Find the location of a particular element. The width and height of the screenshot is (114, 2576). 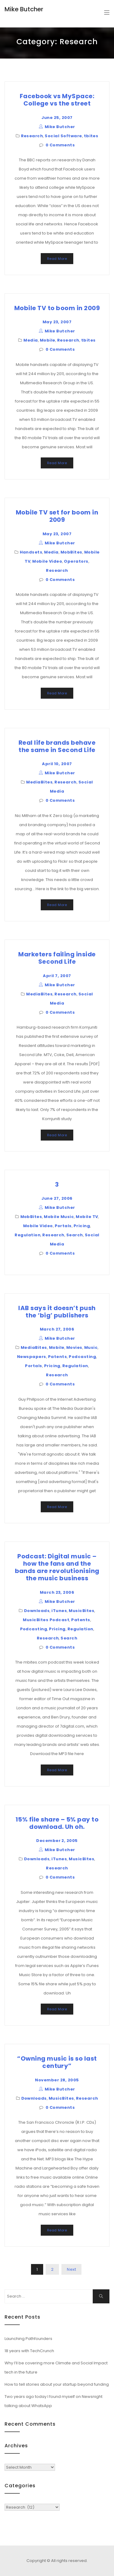

April 7, 2007 is located at coordinates (57, 976).